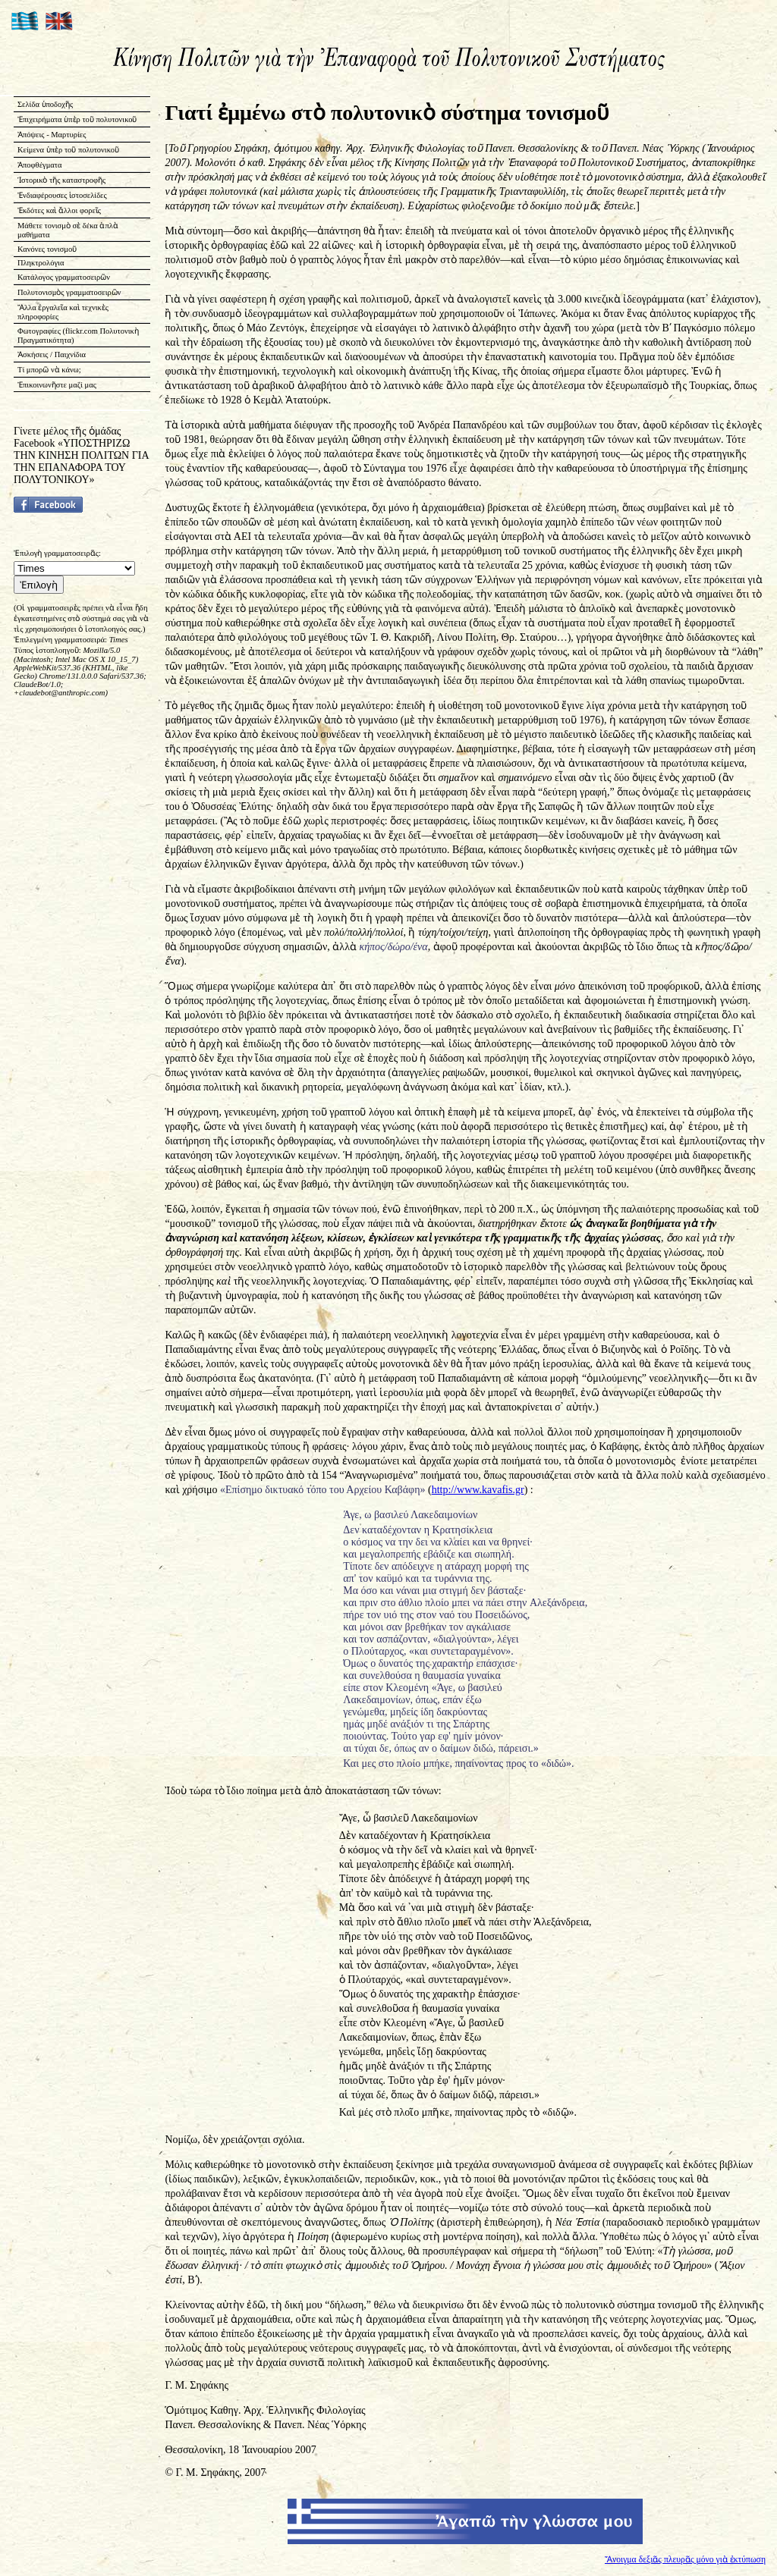  What do you see at coordinates (51, 354) in the screenshot?
I see `Ἀσκήσεις / Παιχνίδια` at bounding box center [51, 354].